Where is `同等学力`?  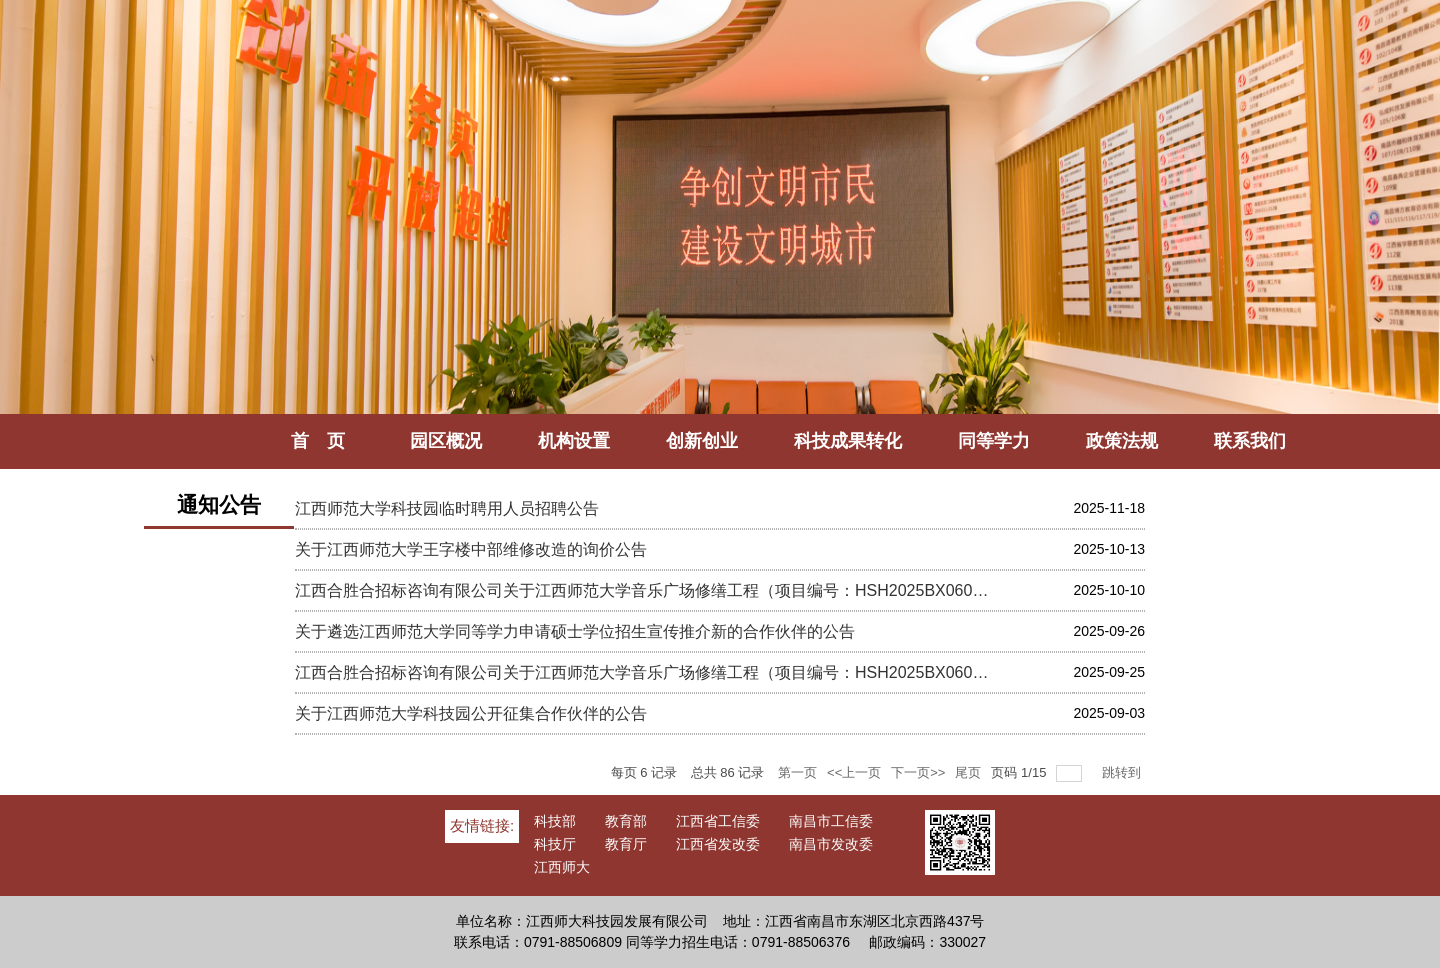
同等学力 is located at coordinates (994, 441).